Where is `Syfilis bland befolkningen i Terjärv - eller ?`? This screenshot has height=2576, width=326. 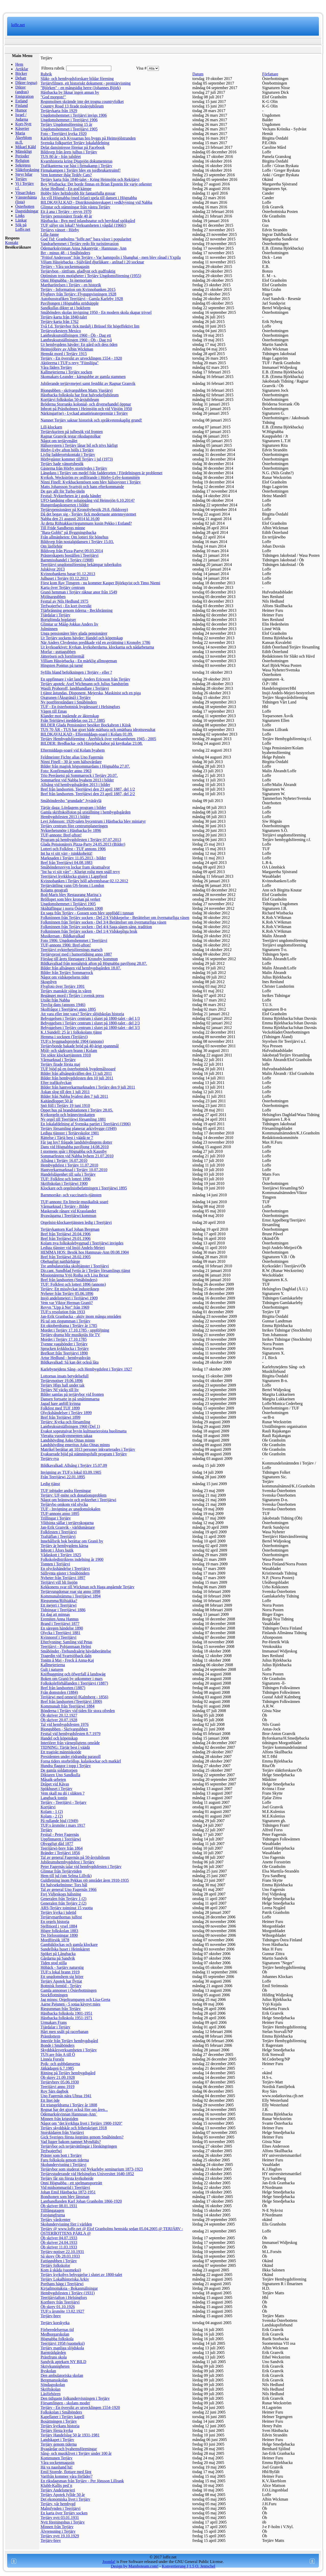 Syfilis bland befolkningen i Terjärv - eller ? is located at coordinates (76, 672).